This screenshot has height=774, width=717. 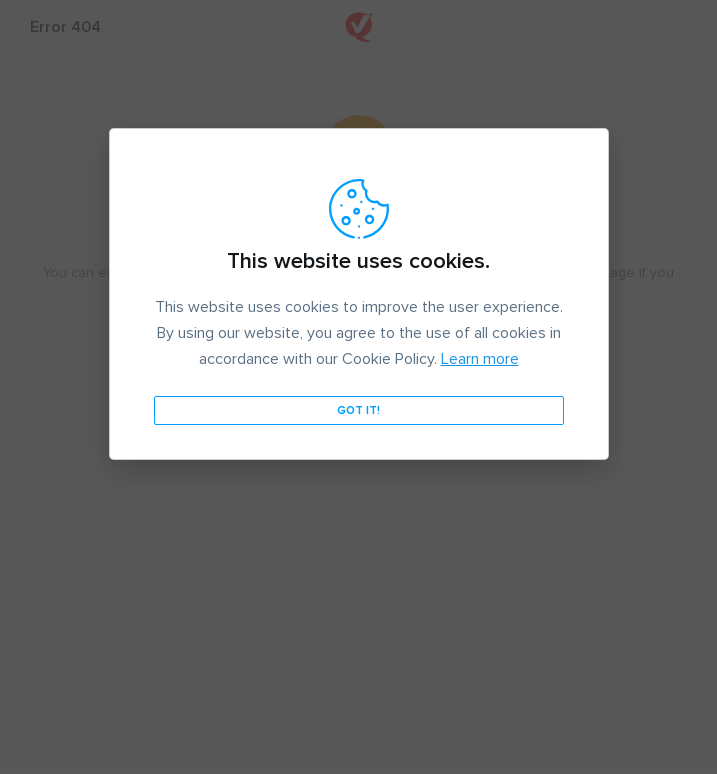 What do you see at coordinates (358, 410) in the screenshot?
I see `Got it!` at bounding box center [358, 410].